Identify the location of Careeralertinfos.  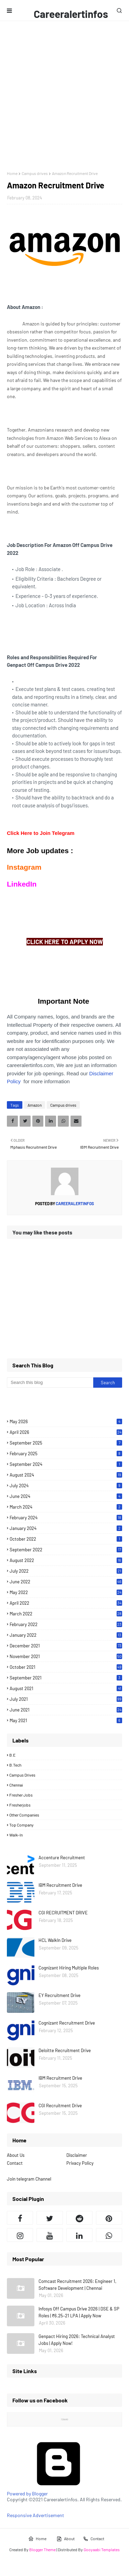
(71, 14).